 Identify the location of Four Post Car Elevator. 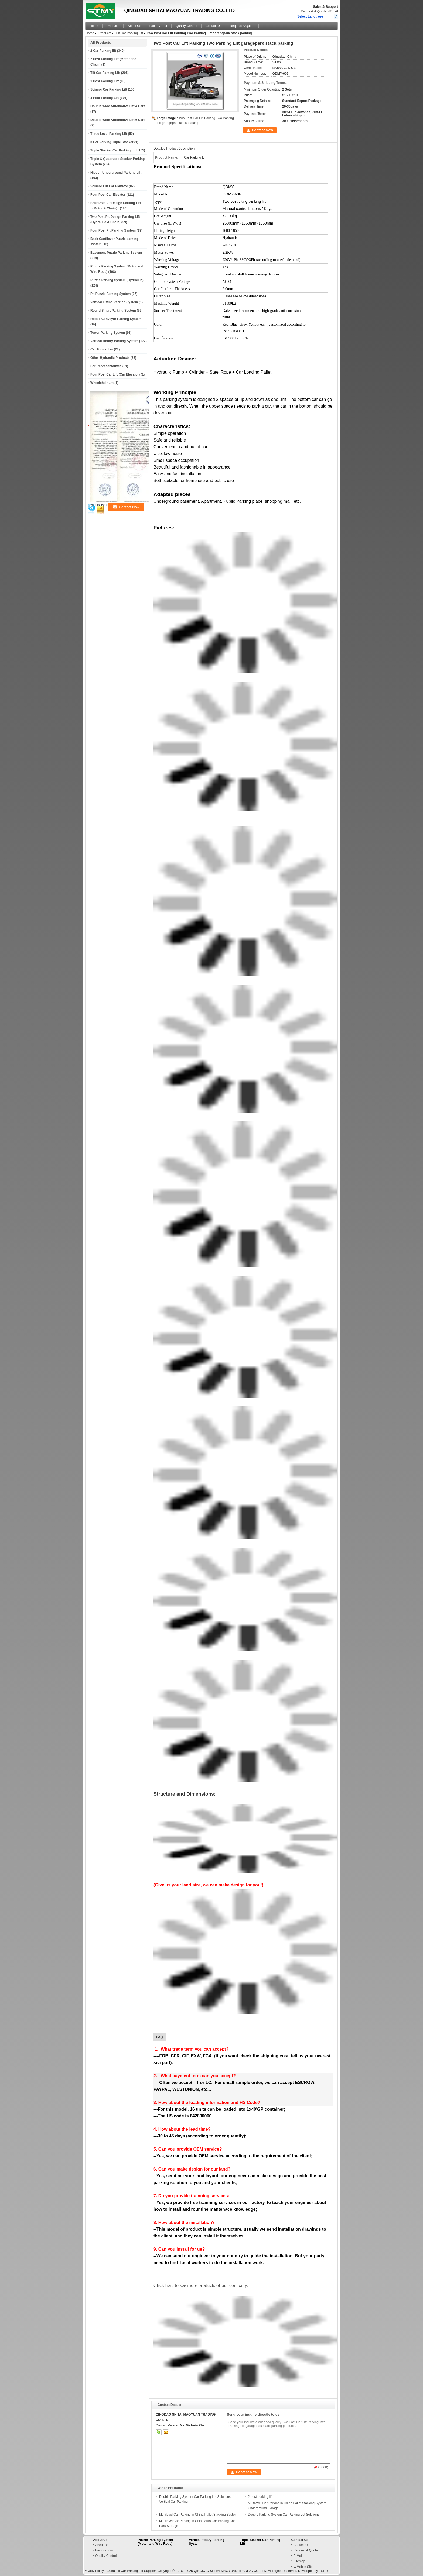
(107, 195).